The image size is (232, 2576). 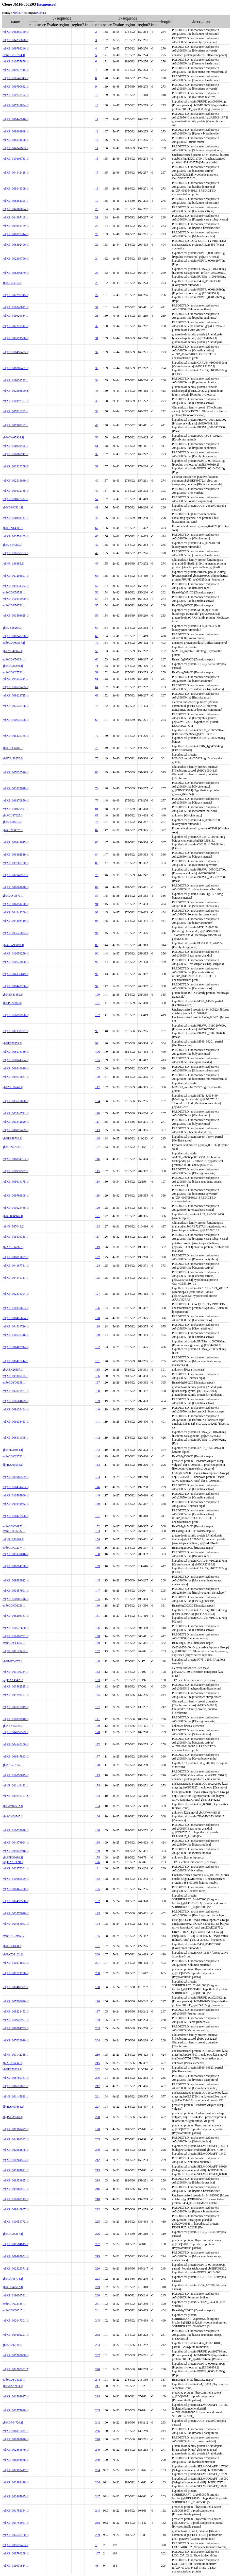 I want to click on 204, so click(x=97, y=2040).